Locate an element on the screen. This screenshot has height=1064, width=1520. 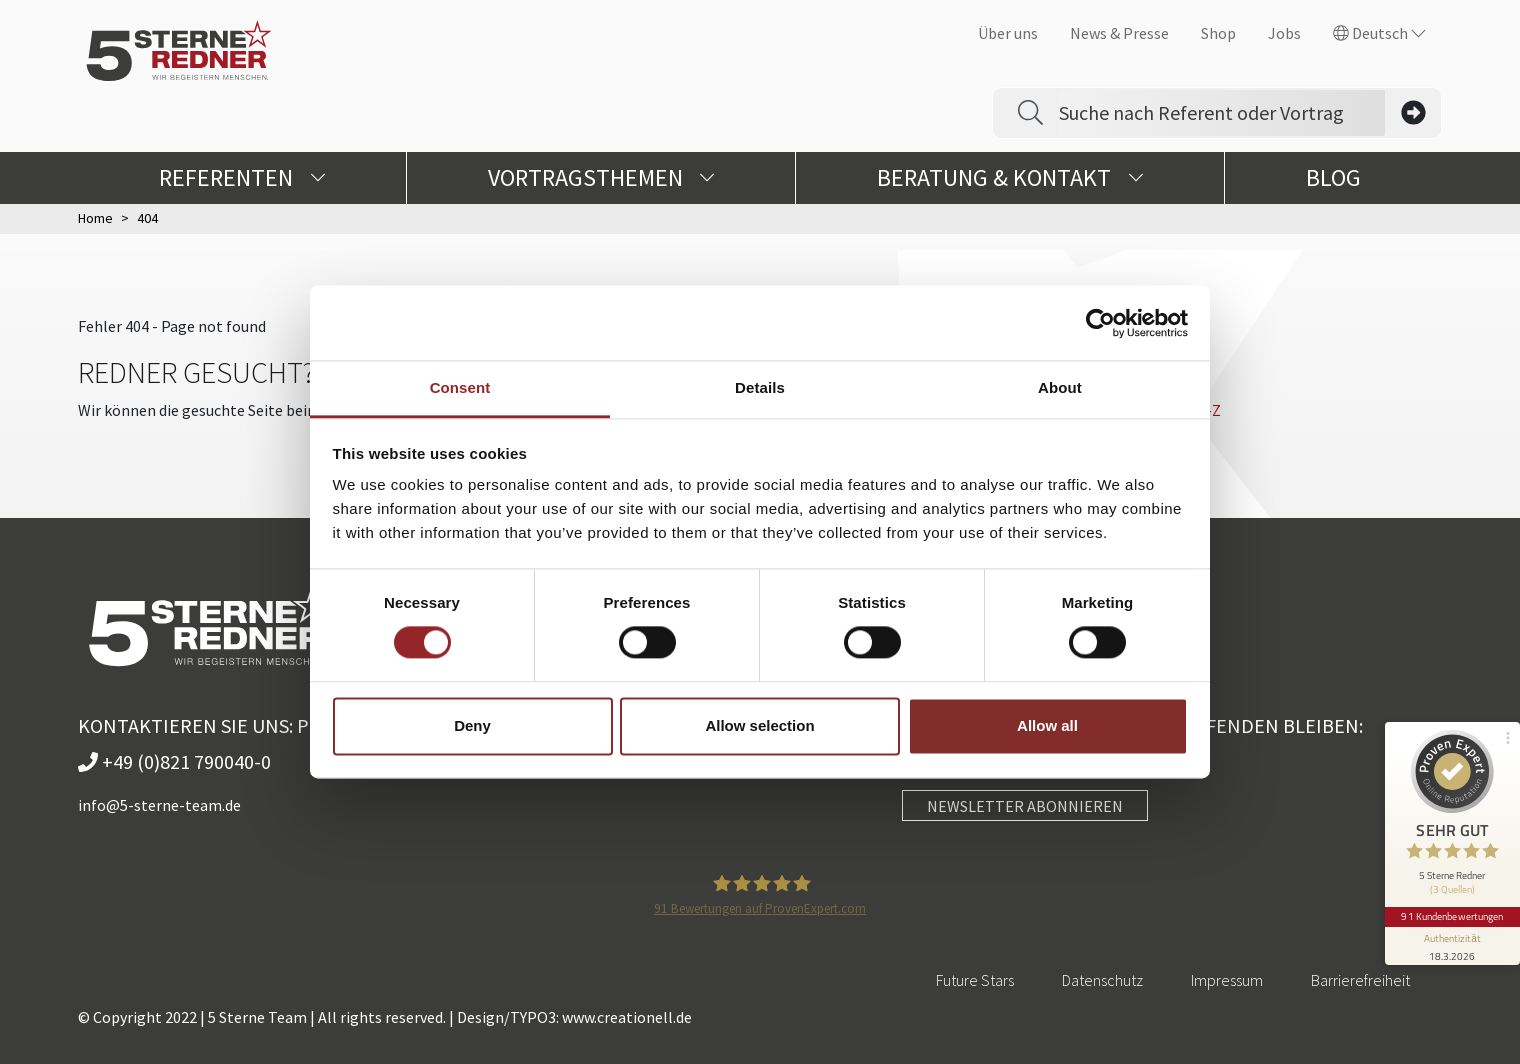
Future Stars is located at coordinates (975, 980).